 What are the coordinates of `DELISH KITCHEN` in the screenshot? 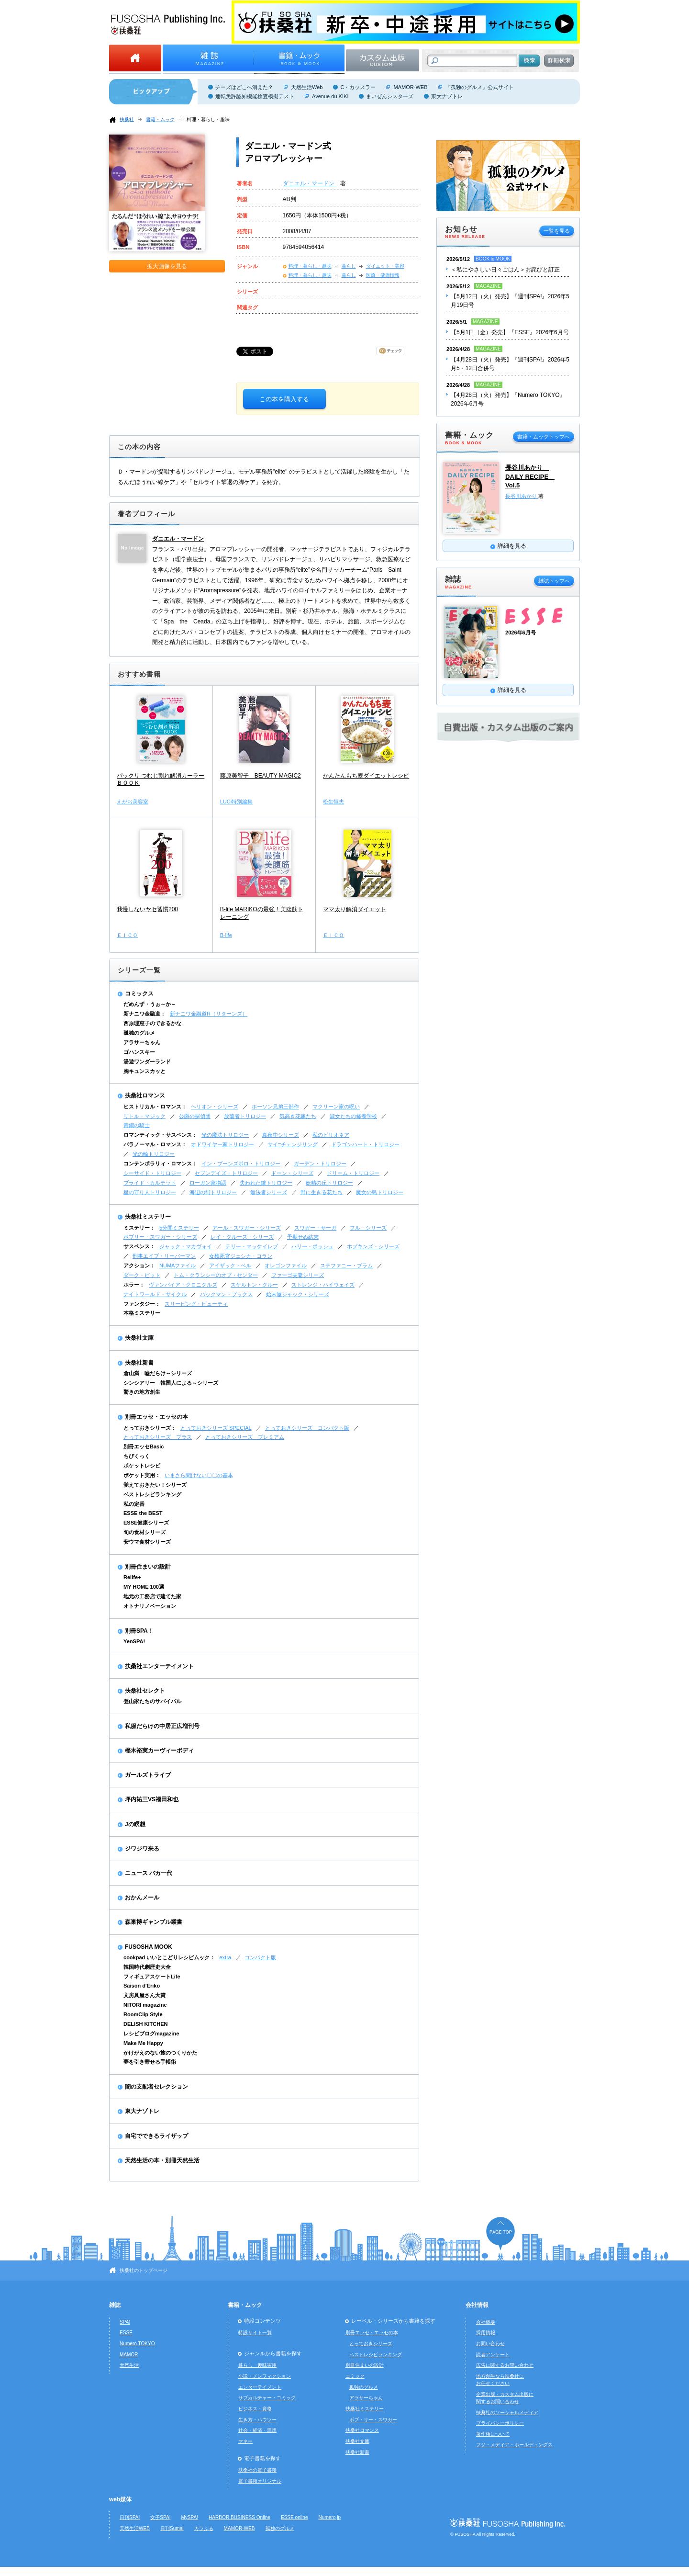 It's located at (145, 2024).